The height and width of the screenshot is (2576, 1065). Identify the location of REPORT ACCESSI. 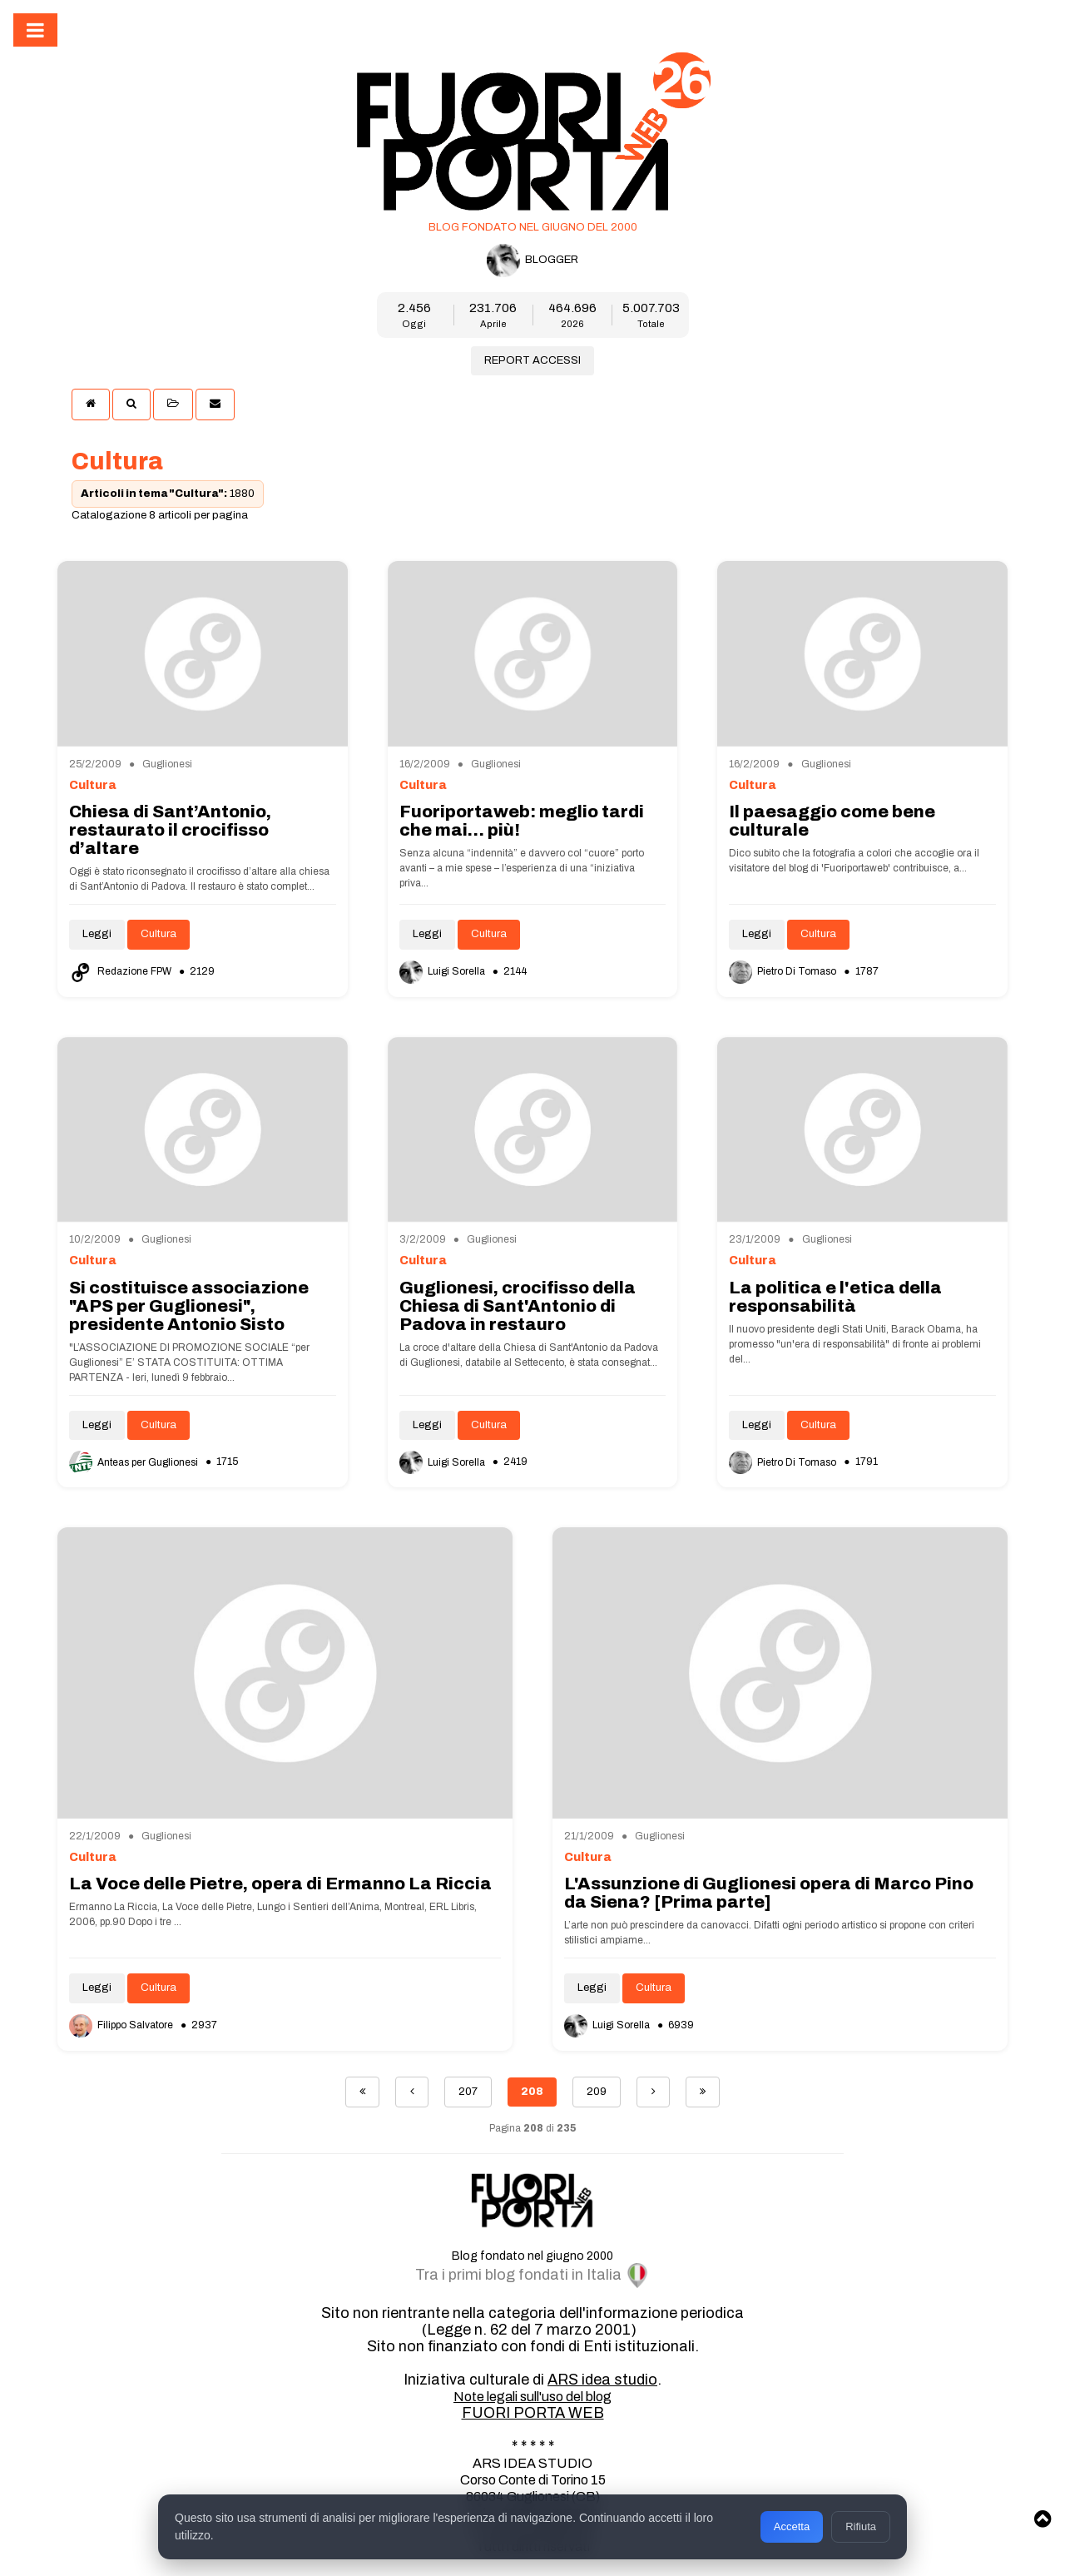
(532, 360).